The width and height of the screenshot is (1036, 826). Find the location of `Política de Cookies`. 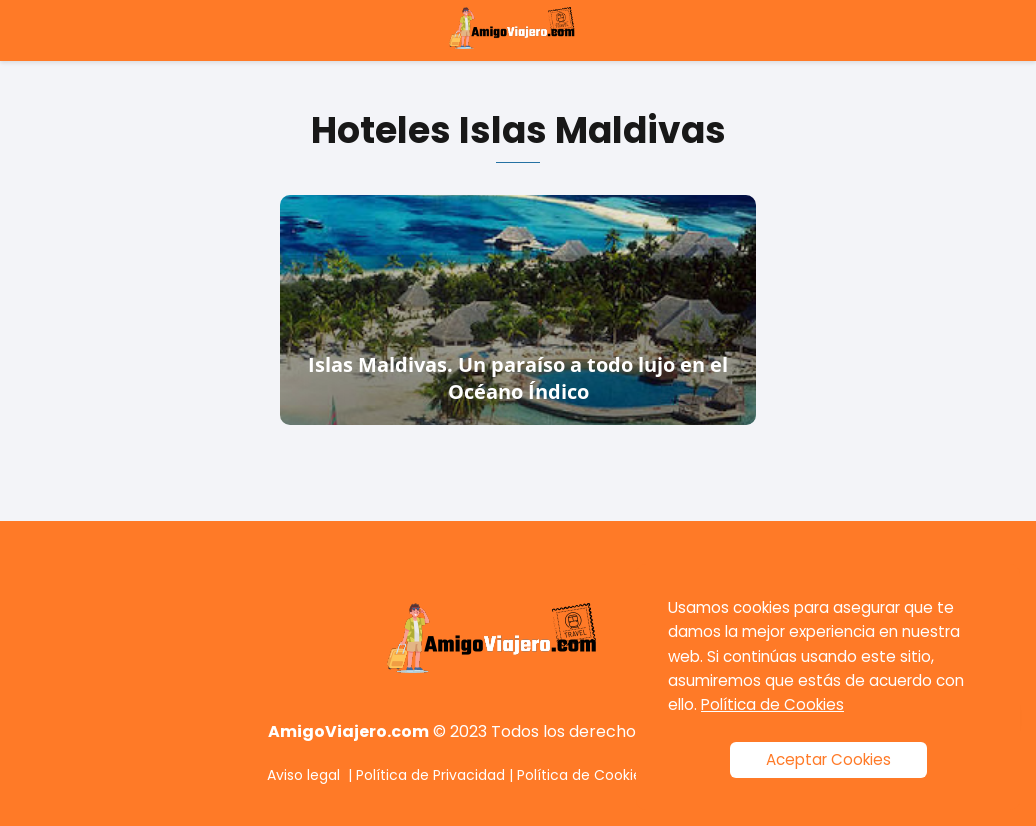

Política de Cookies is located at coordinates (583, 775).